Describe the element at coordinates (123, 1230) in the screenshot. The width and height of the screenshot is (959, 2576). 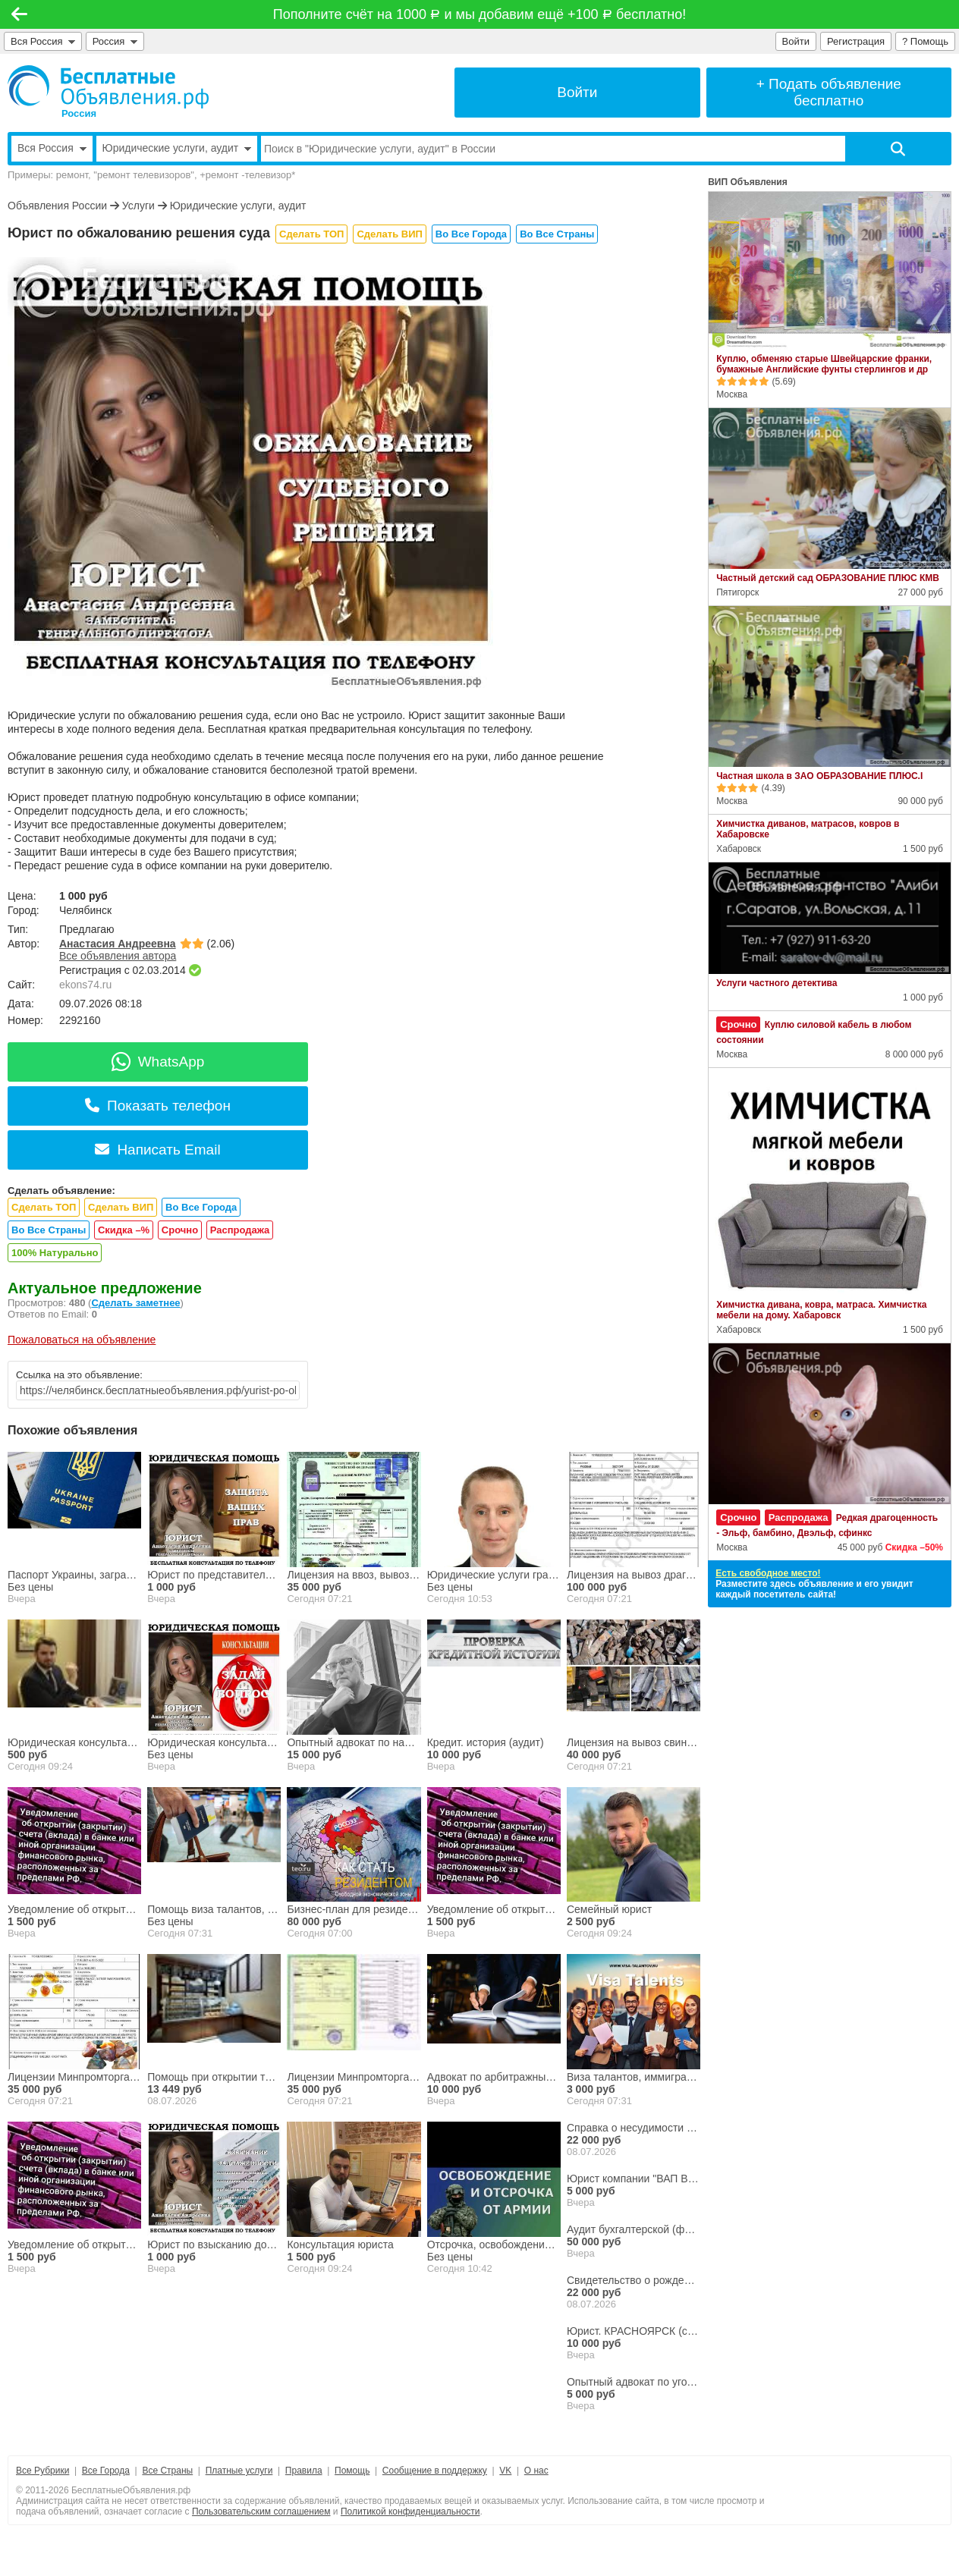
I see `Скидка –%` at that location.